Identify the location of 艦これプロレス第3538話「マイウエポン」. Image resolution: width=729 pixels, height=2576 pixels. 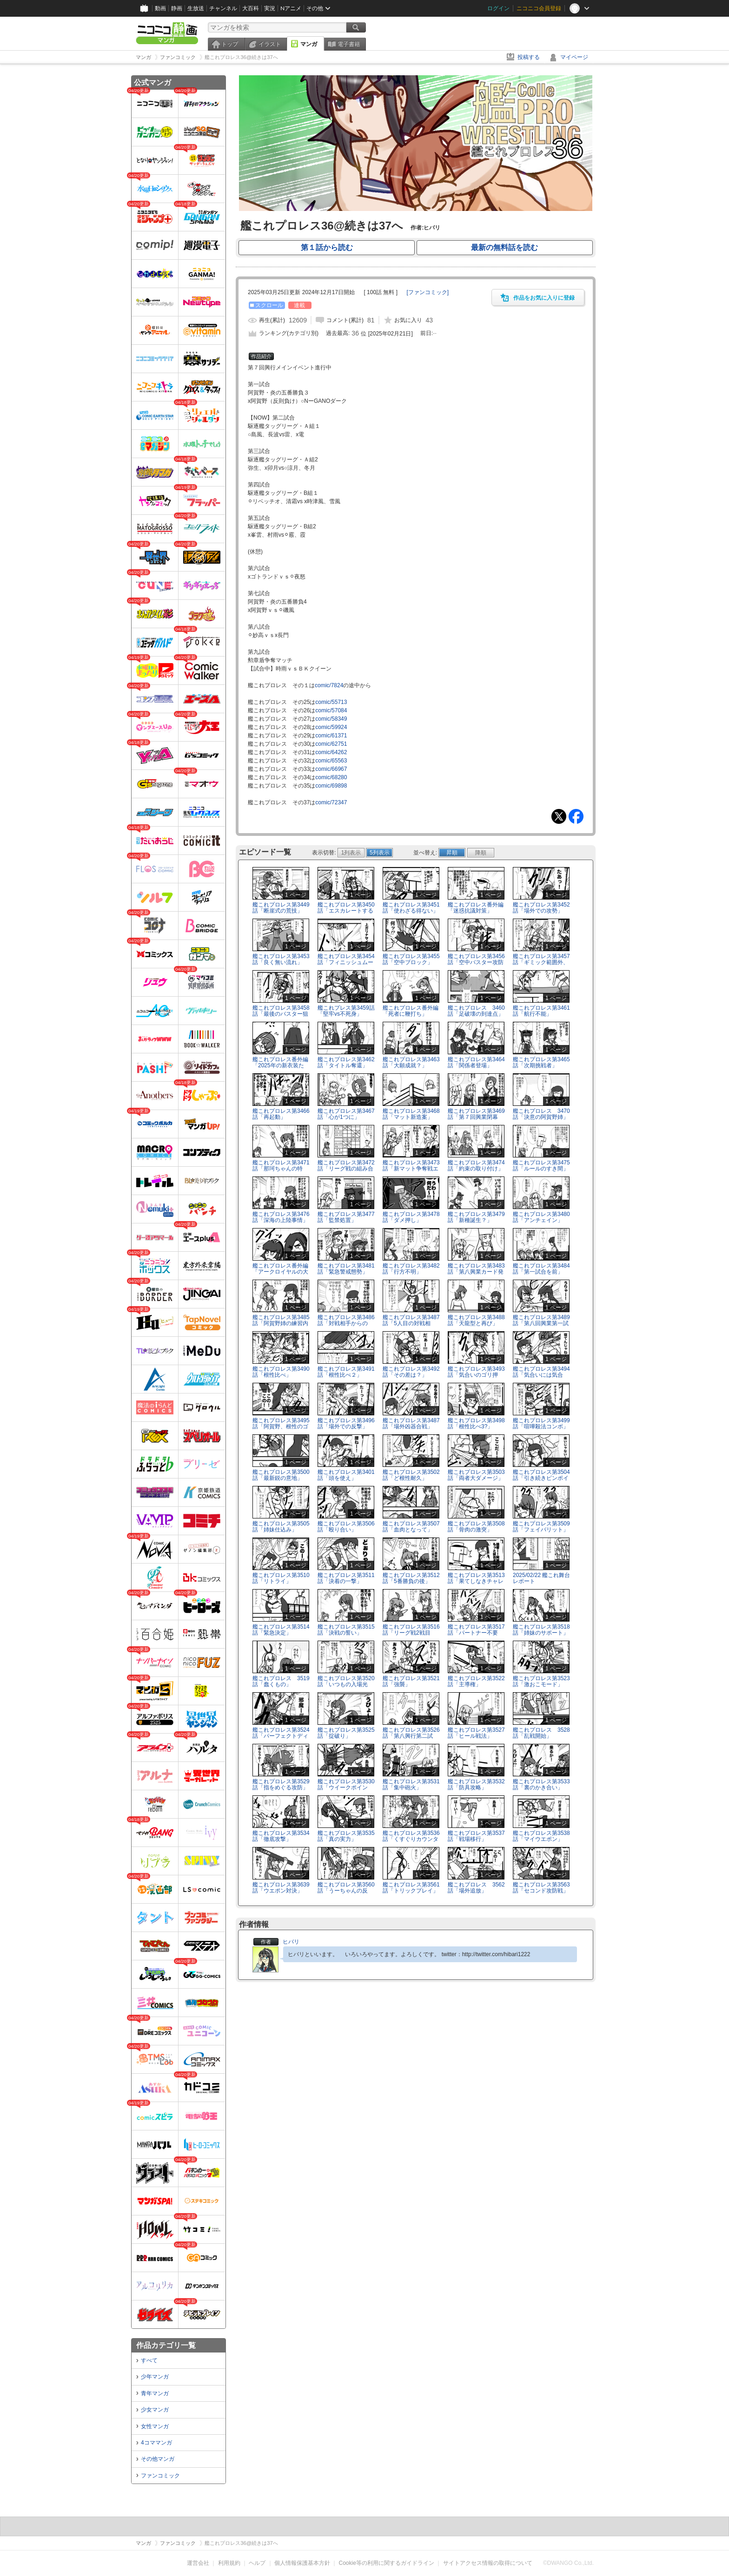
(541, 1836).